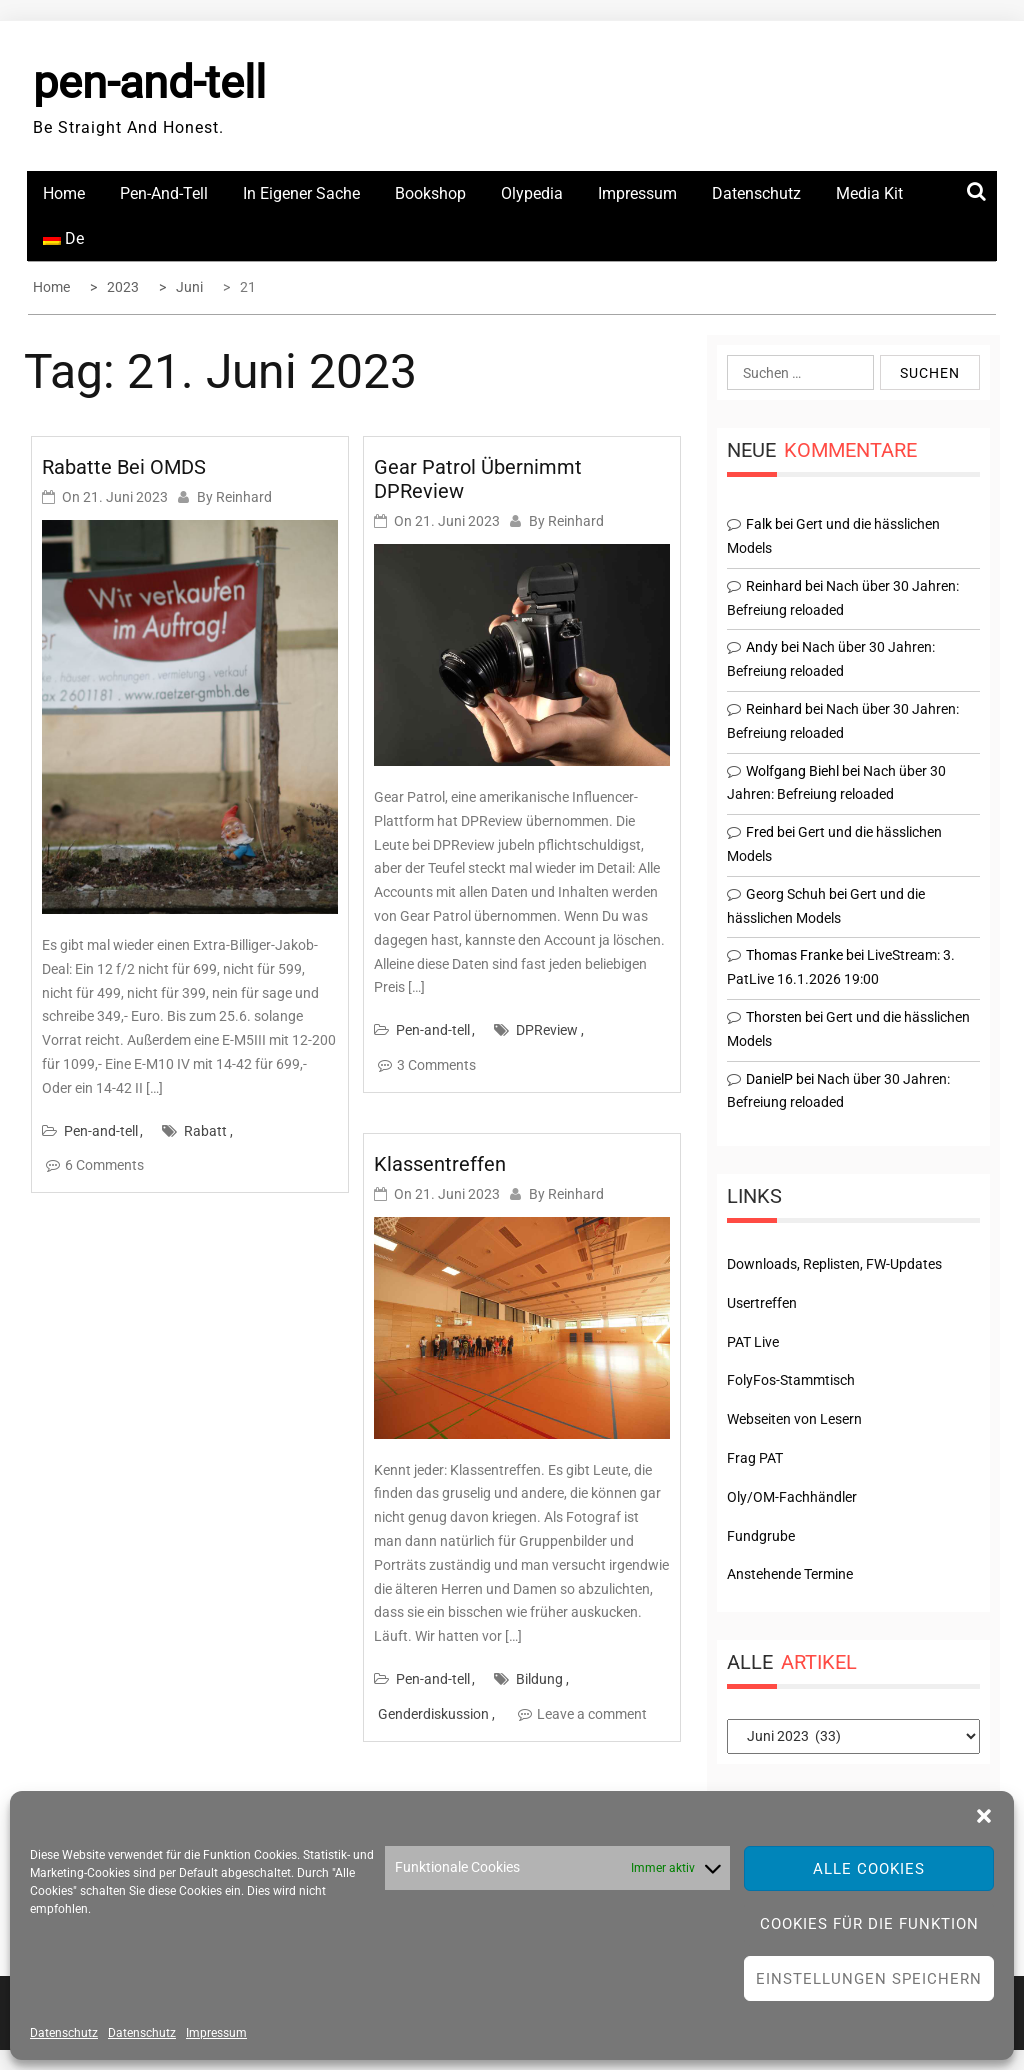 The width and height of the screenshot is (1024, 2070). What do you see at coordinates (755, 1458) in the screenshot?
I see `Frag PAT` at bounding box center [755, 1458].